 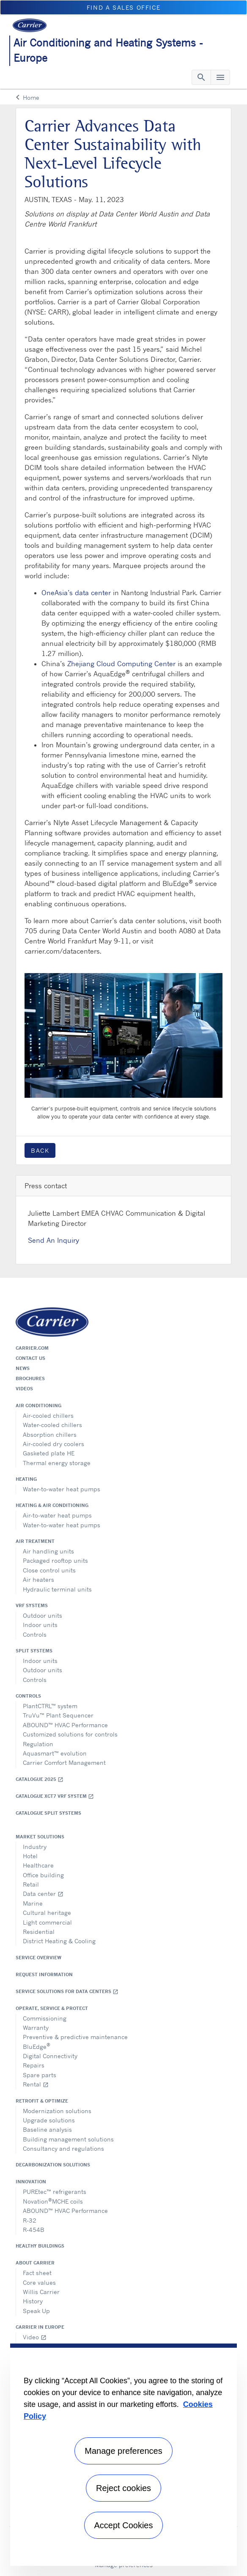 What do you see at coordinates (30, 1378) in the screenshot?
I see `Brochures` at bounding box center [30, 1378].